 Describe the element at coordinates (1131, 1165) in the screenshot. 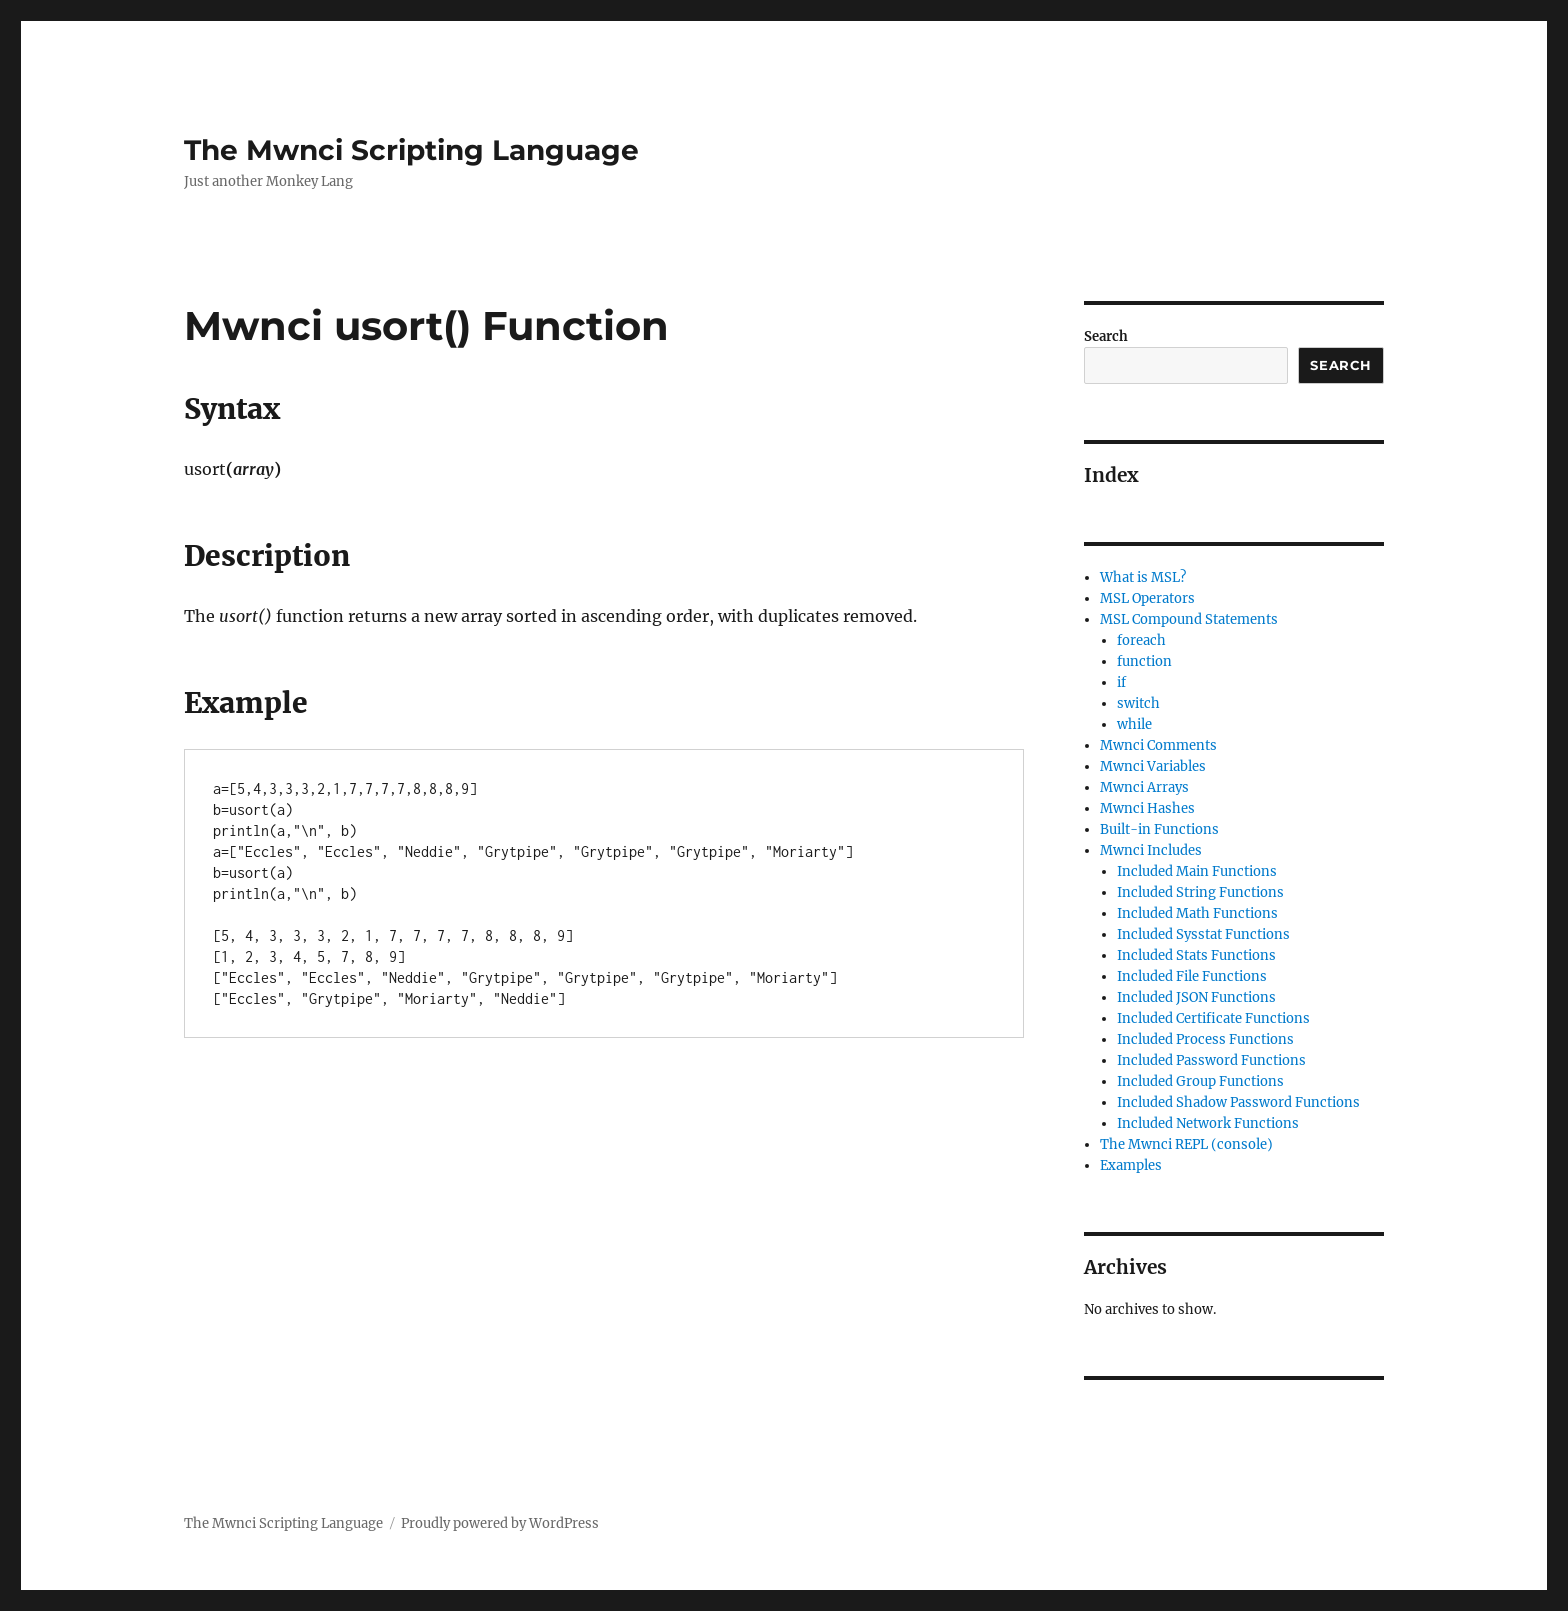

I see `Examples` at that location.